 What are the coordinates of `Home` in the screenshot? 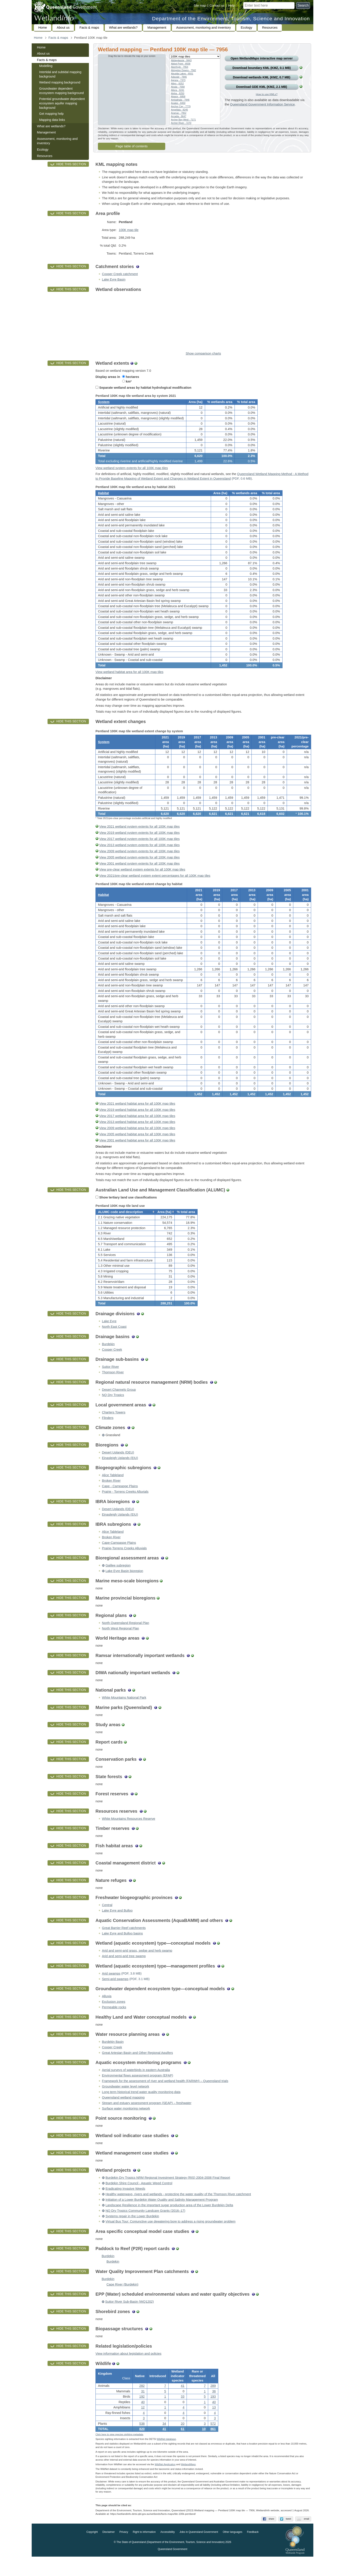 It's located at (42, 27).